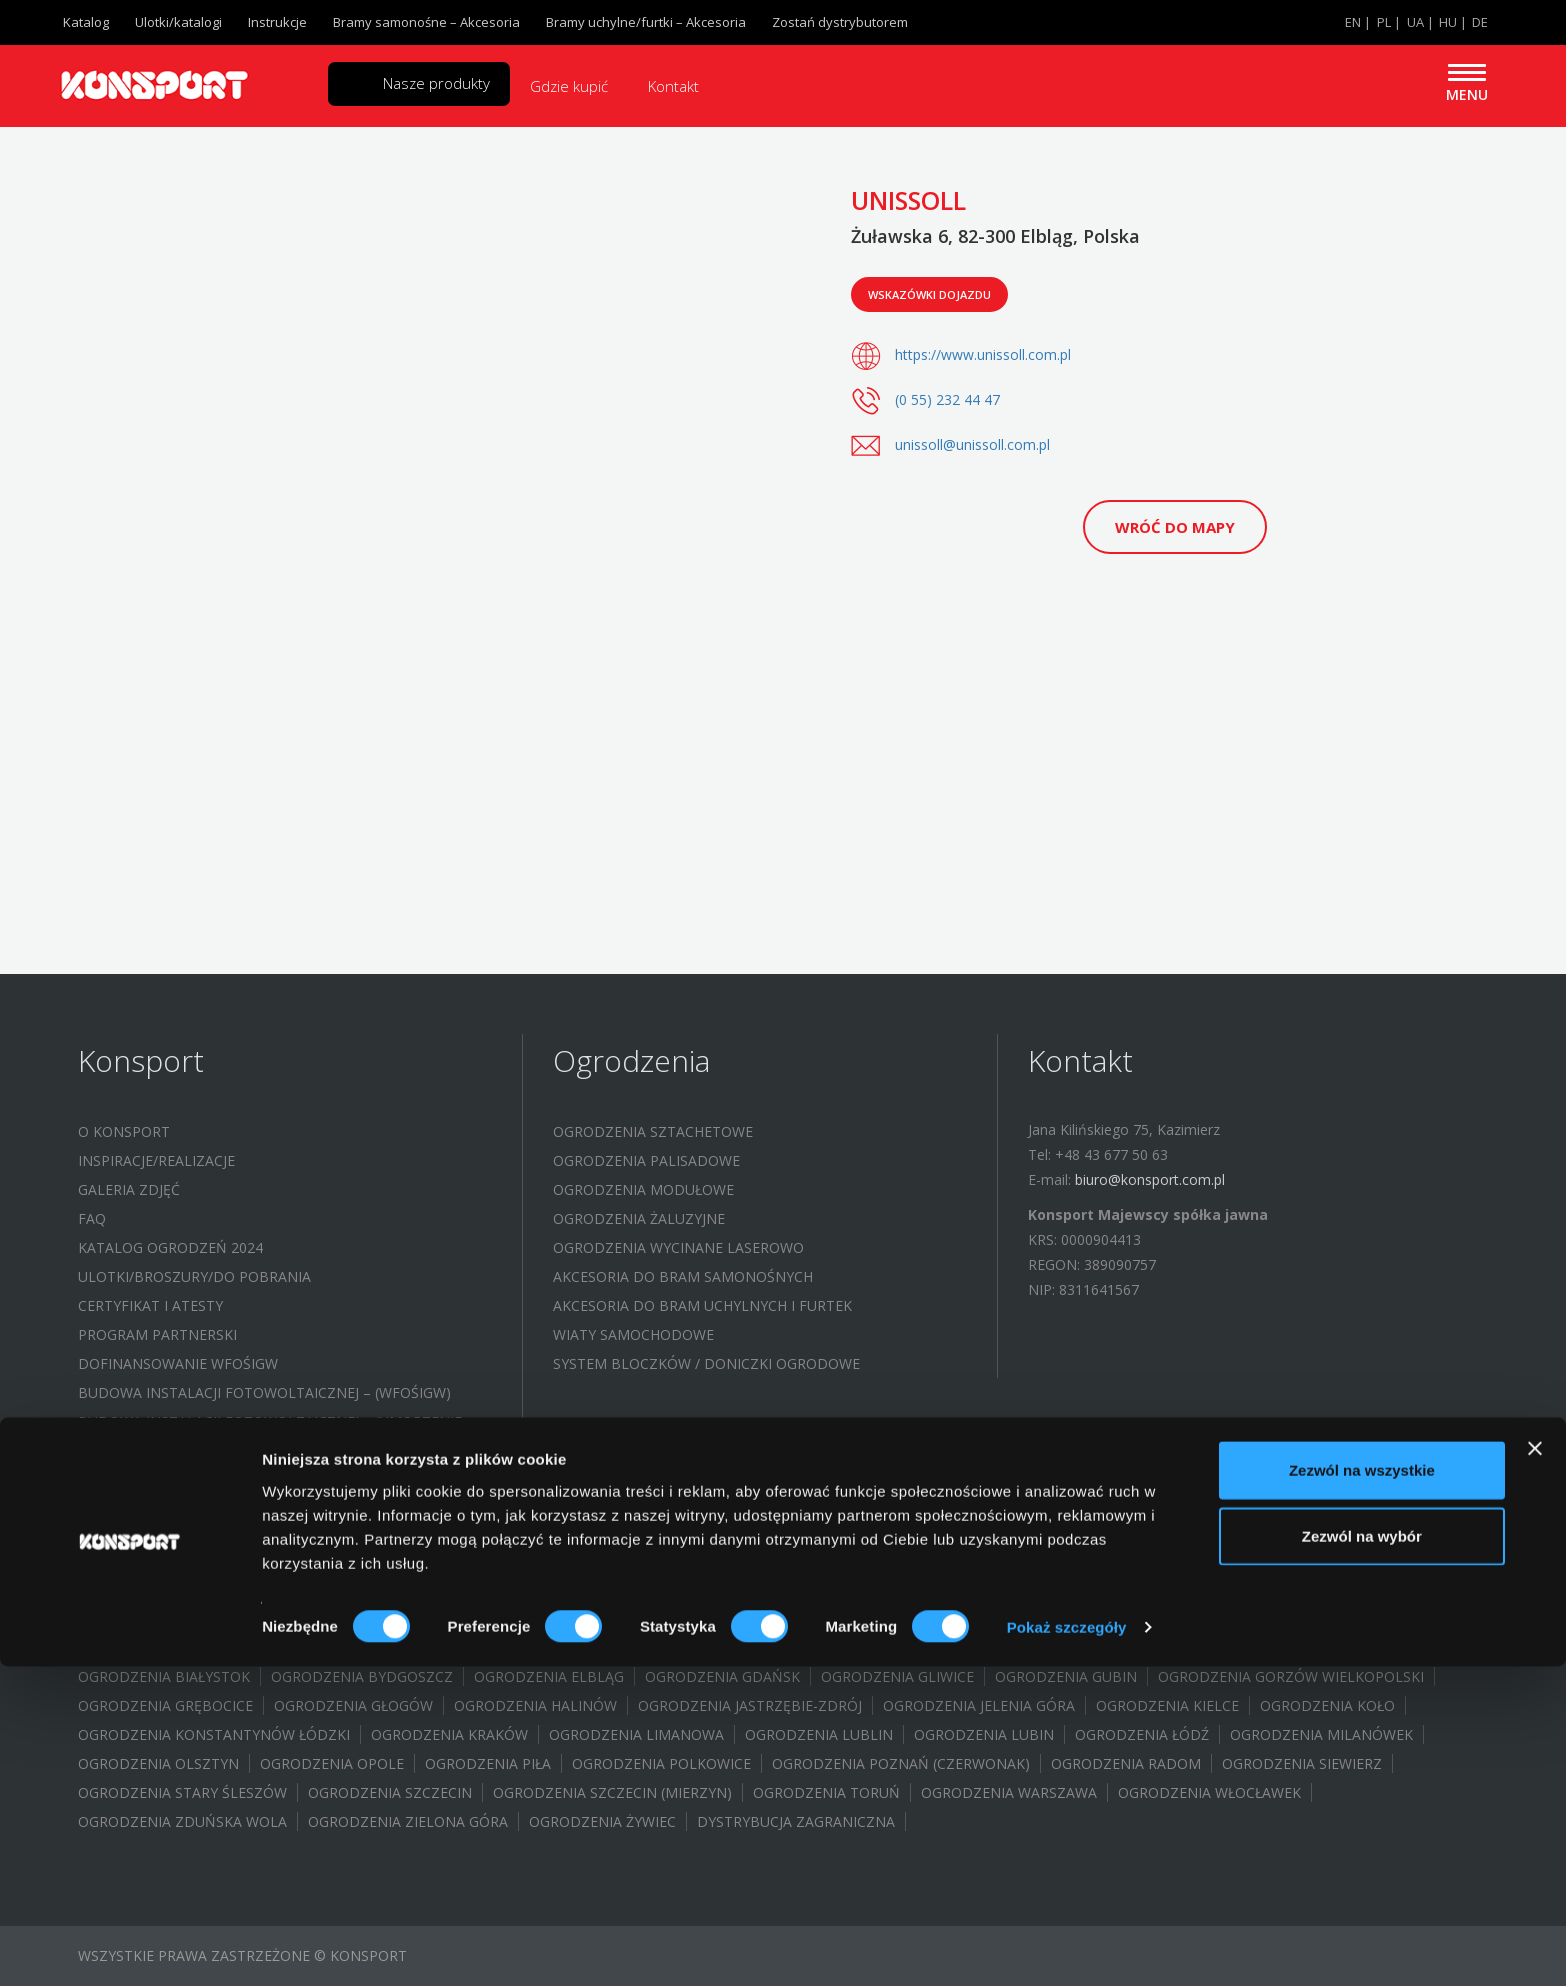 The height and width of the screenshot is (1986, 1566). Describe the element at coordinates (157, 1334) in the screenshot. I see `Program partnerski` at that location.